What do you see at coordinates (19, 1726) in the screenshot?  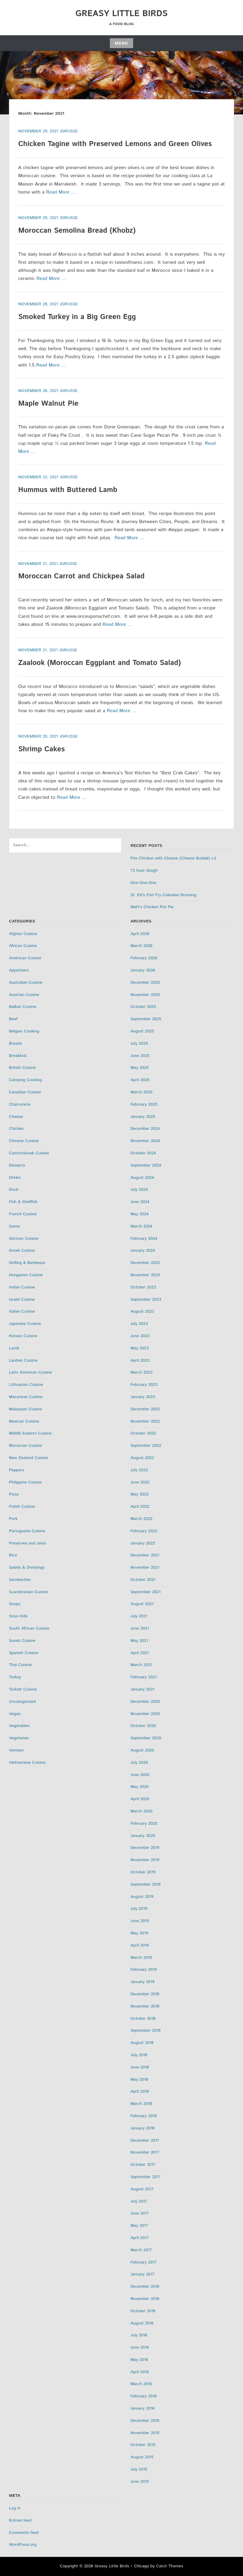 I see `Vegetables` at bounding box center [19, 1726].